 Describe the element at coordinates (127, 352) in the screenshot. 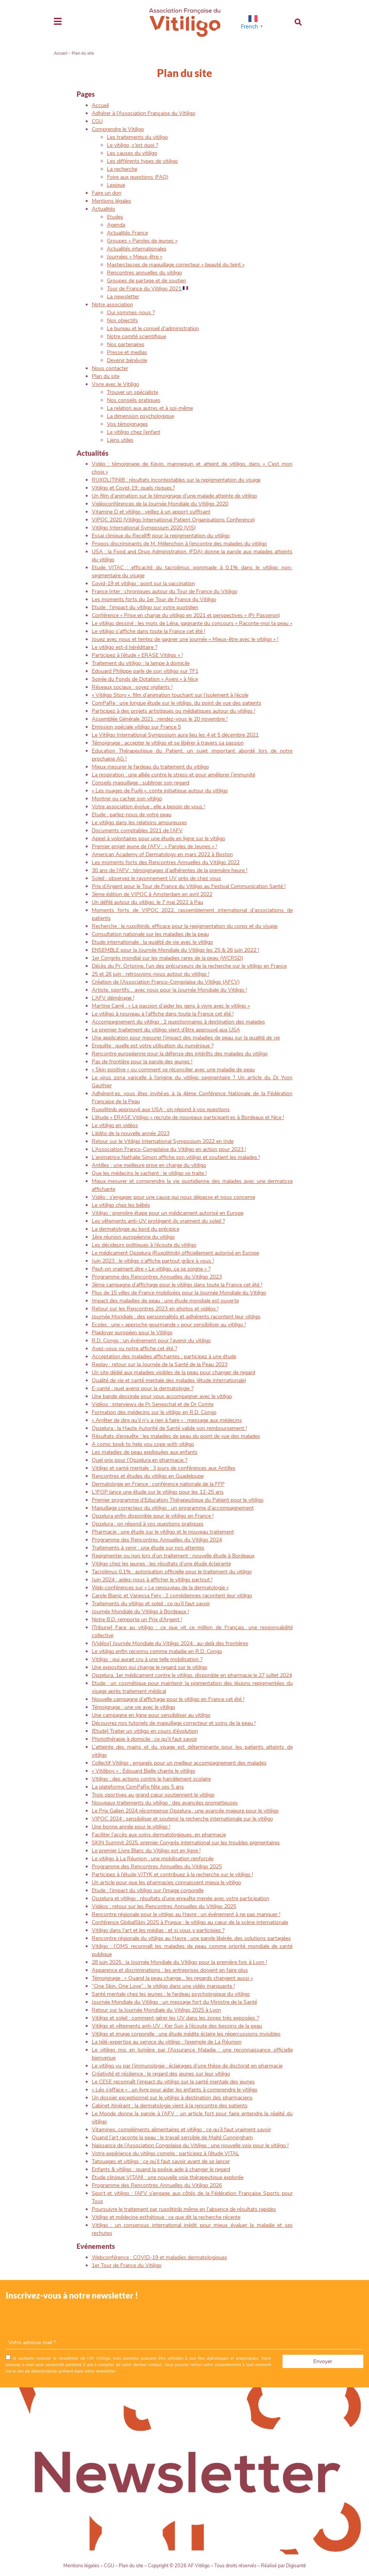

I see `Presse et medias` at that location.